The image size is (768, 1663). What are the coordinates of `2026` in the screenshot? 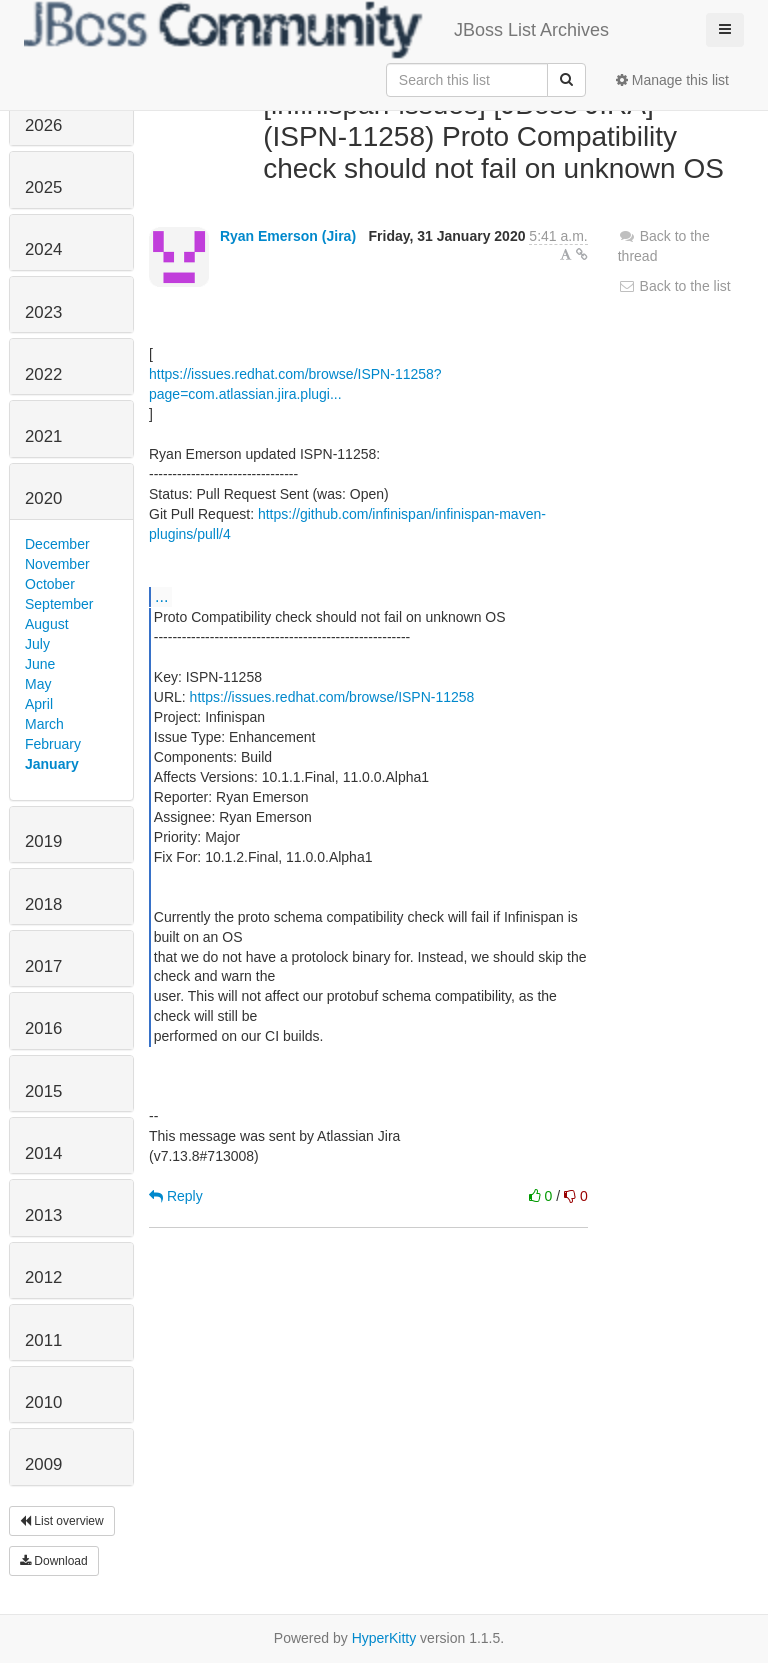 It's located at (43, 125).